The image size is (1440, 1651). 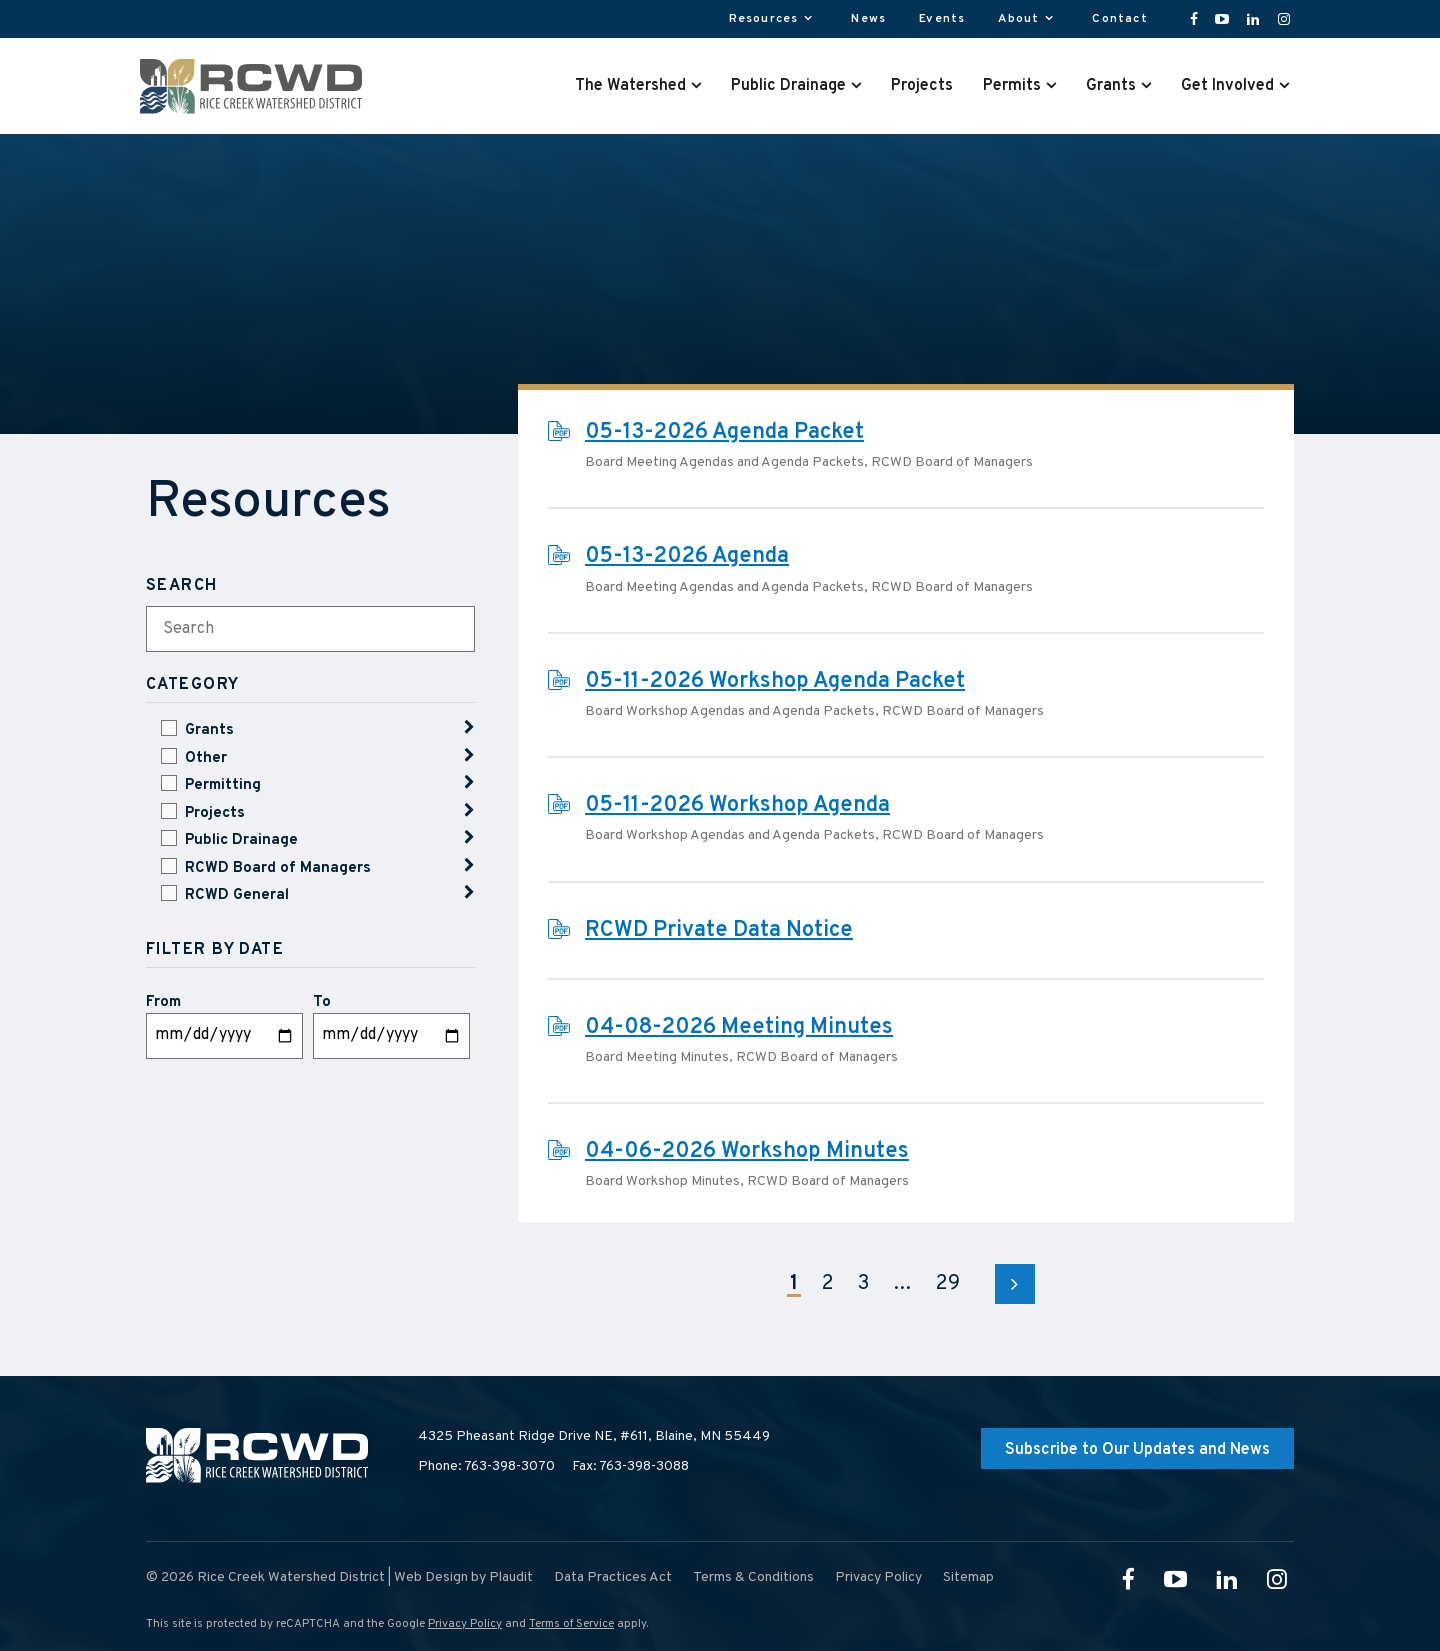 What do you see at coordinates (223, 785) in the screenshot?
I see `Permitting` at bounding box center [223, 785].